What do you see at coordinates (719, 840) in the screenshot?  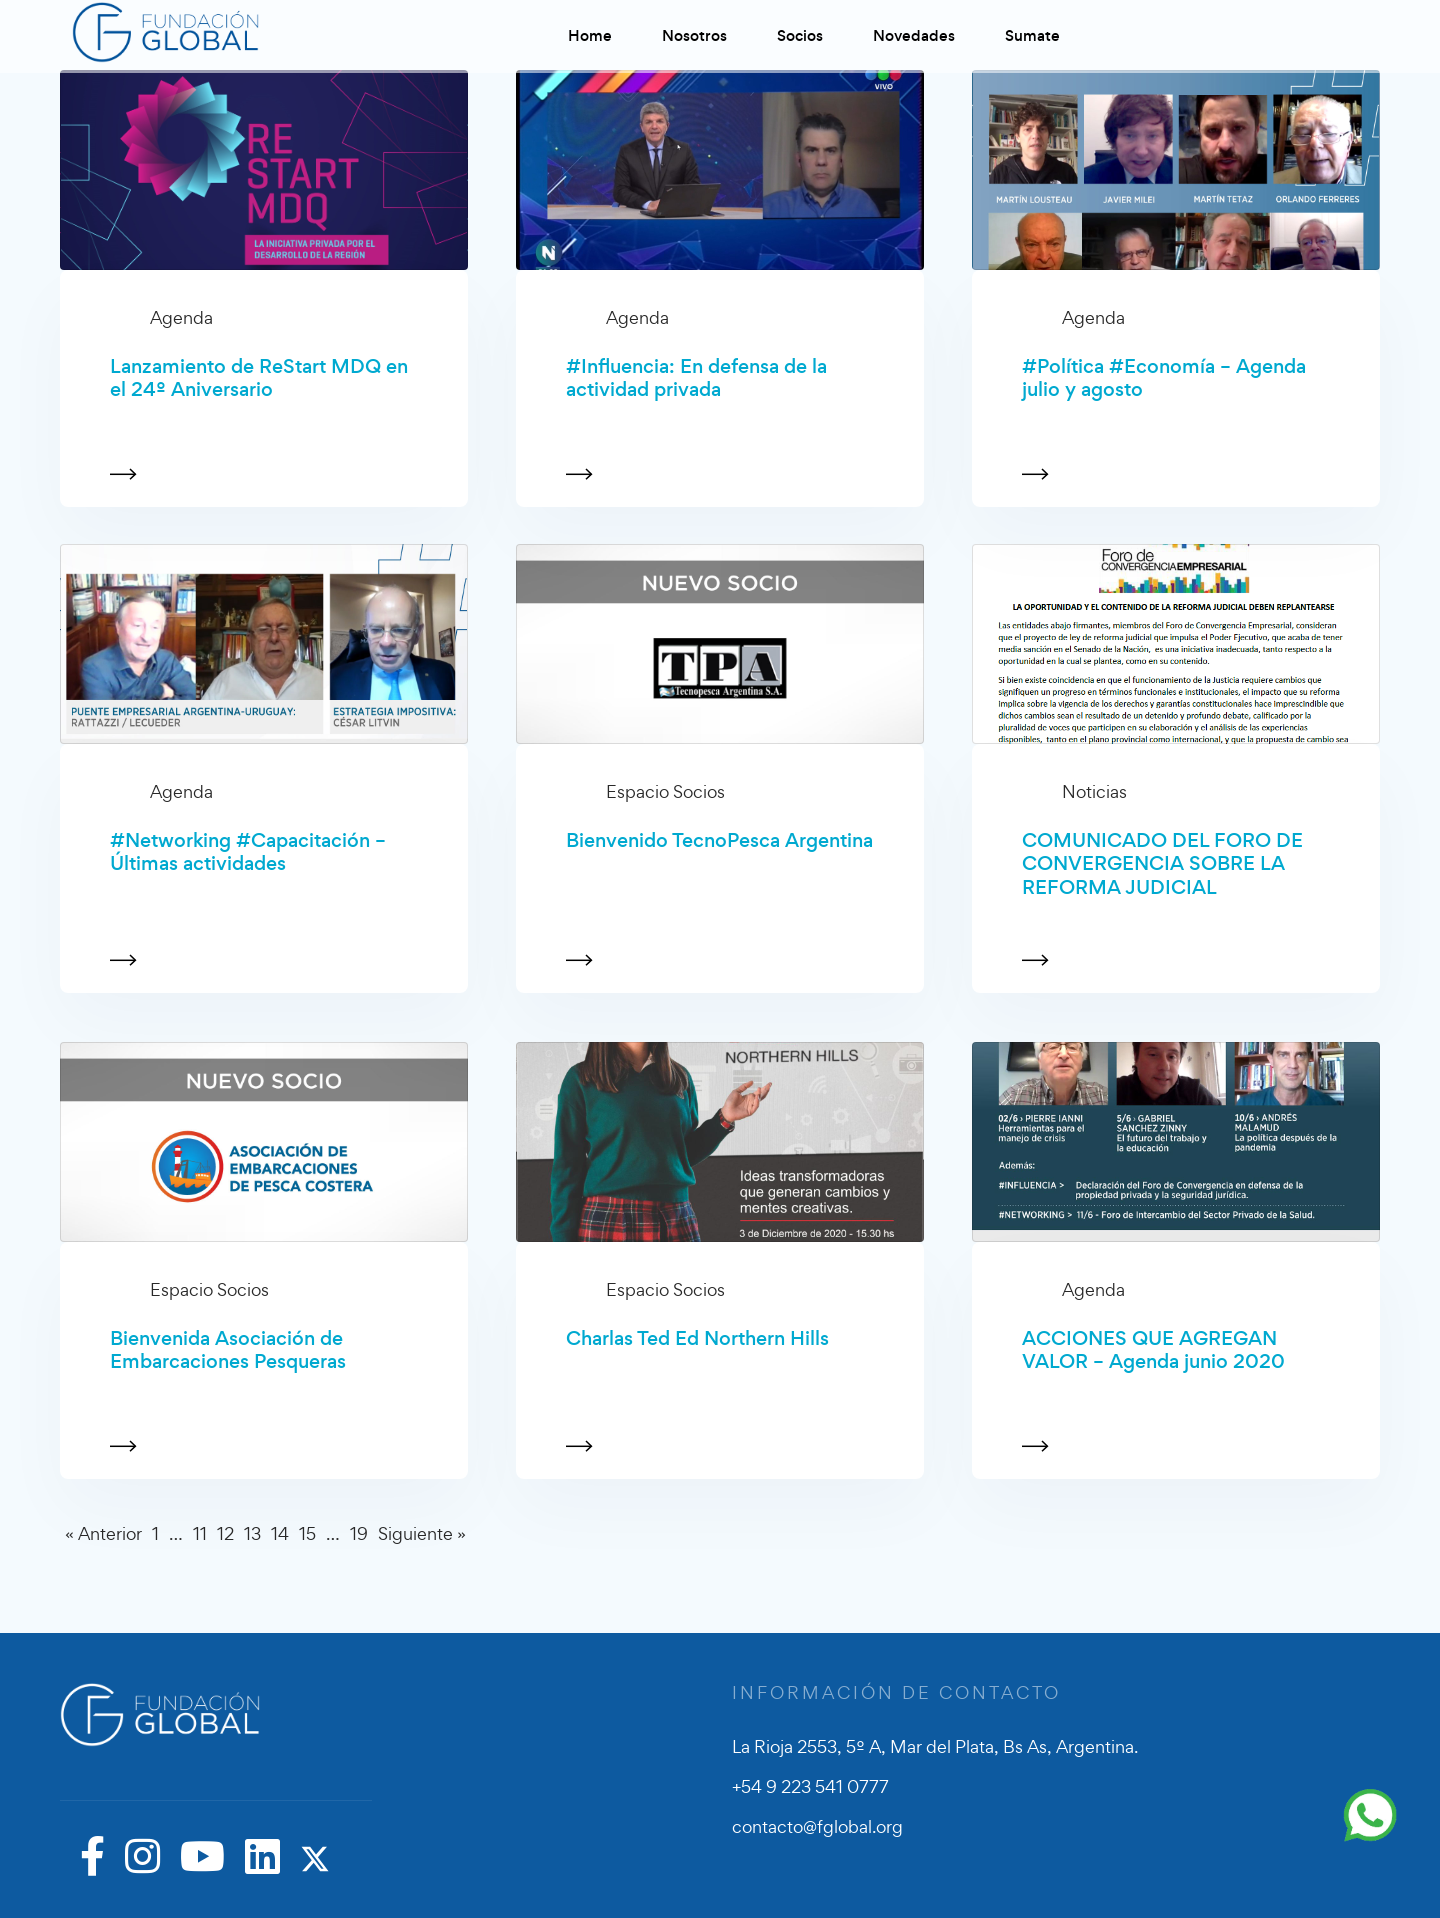 I see `Bienvenido TecnoPesca Argentina` at bounding box center [719, 840].